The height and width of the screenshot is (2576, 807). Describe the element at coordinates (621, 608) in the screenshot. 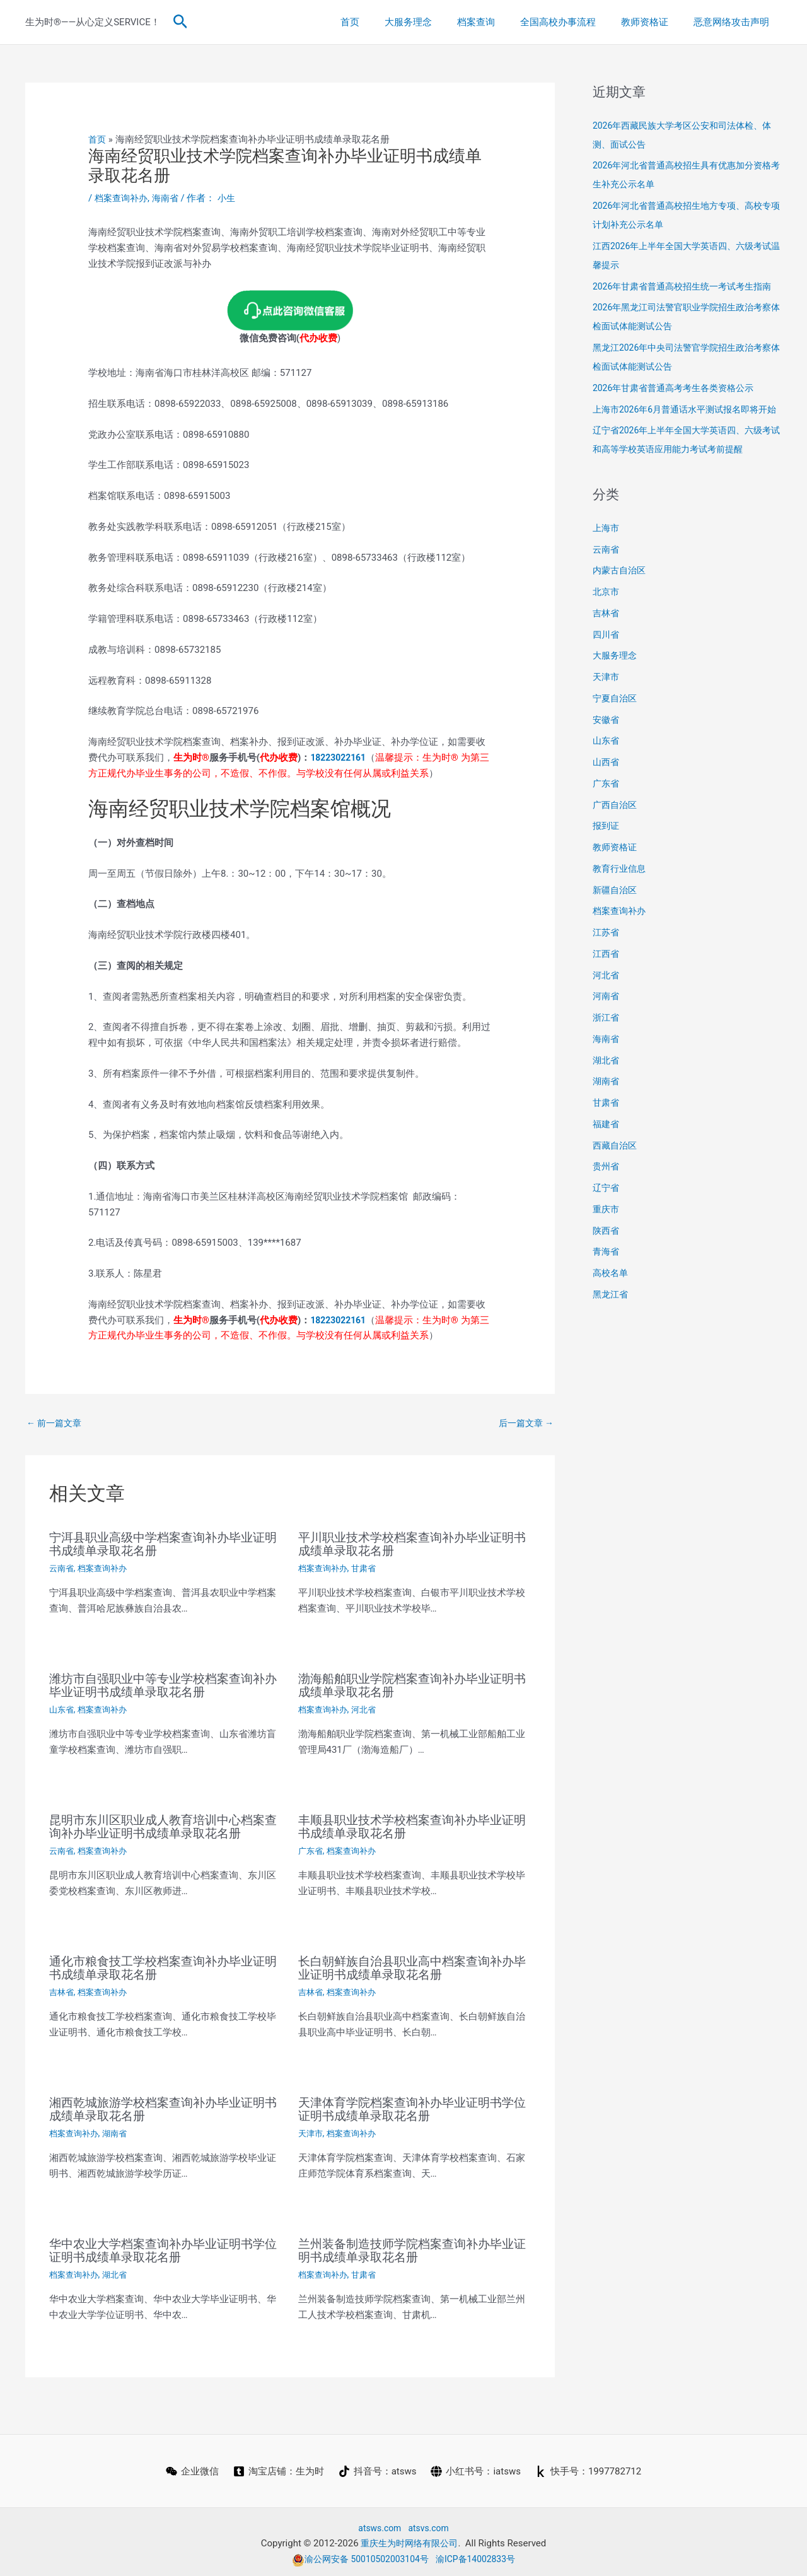

I see `内蒙古自治区` at that location.